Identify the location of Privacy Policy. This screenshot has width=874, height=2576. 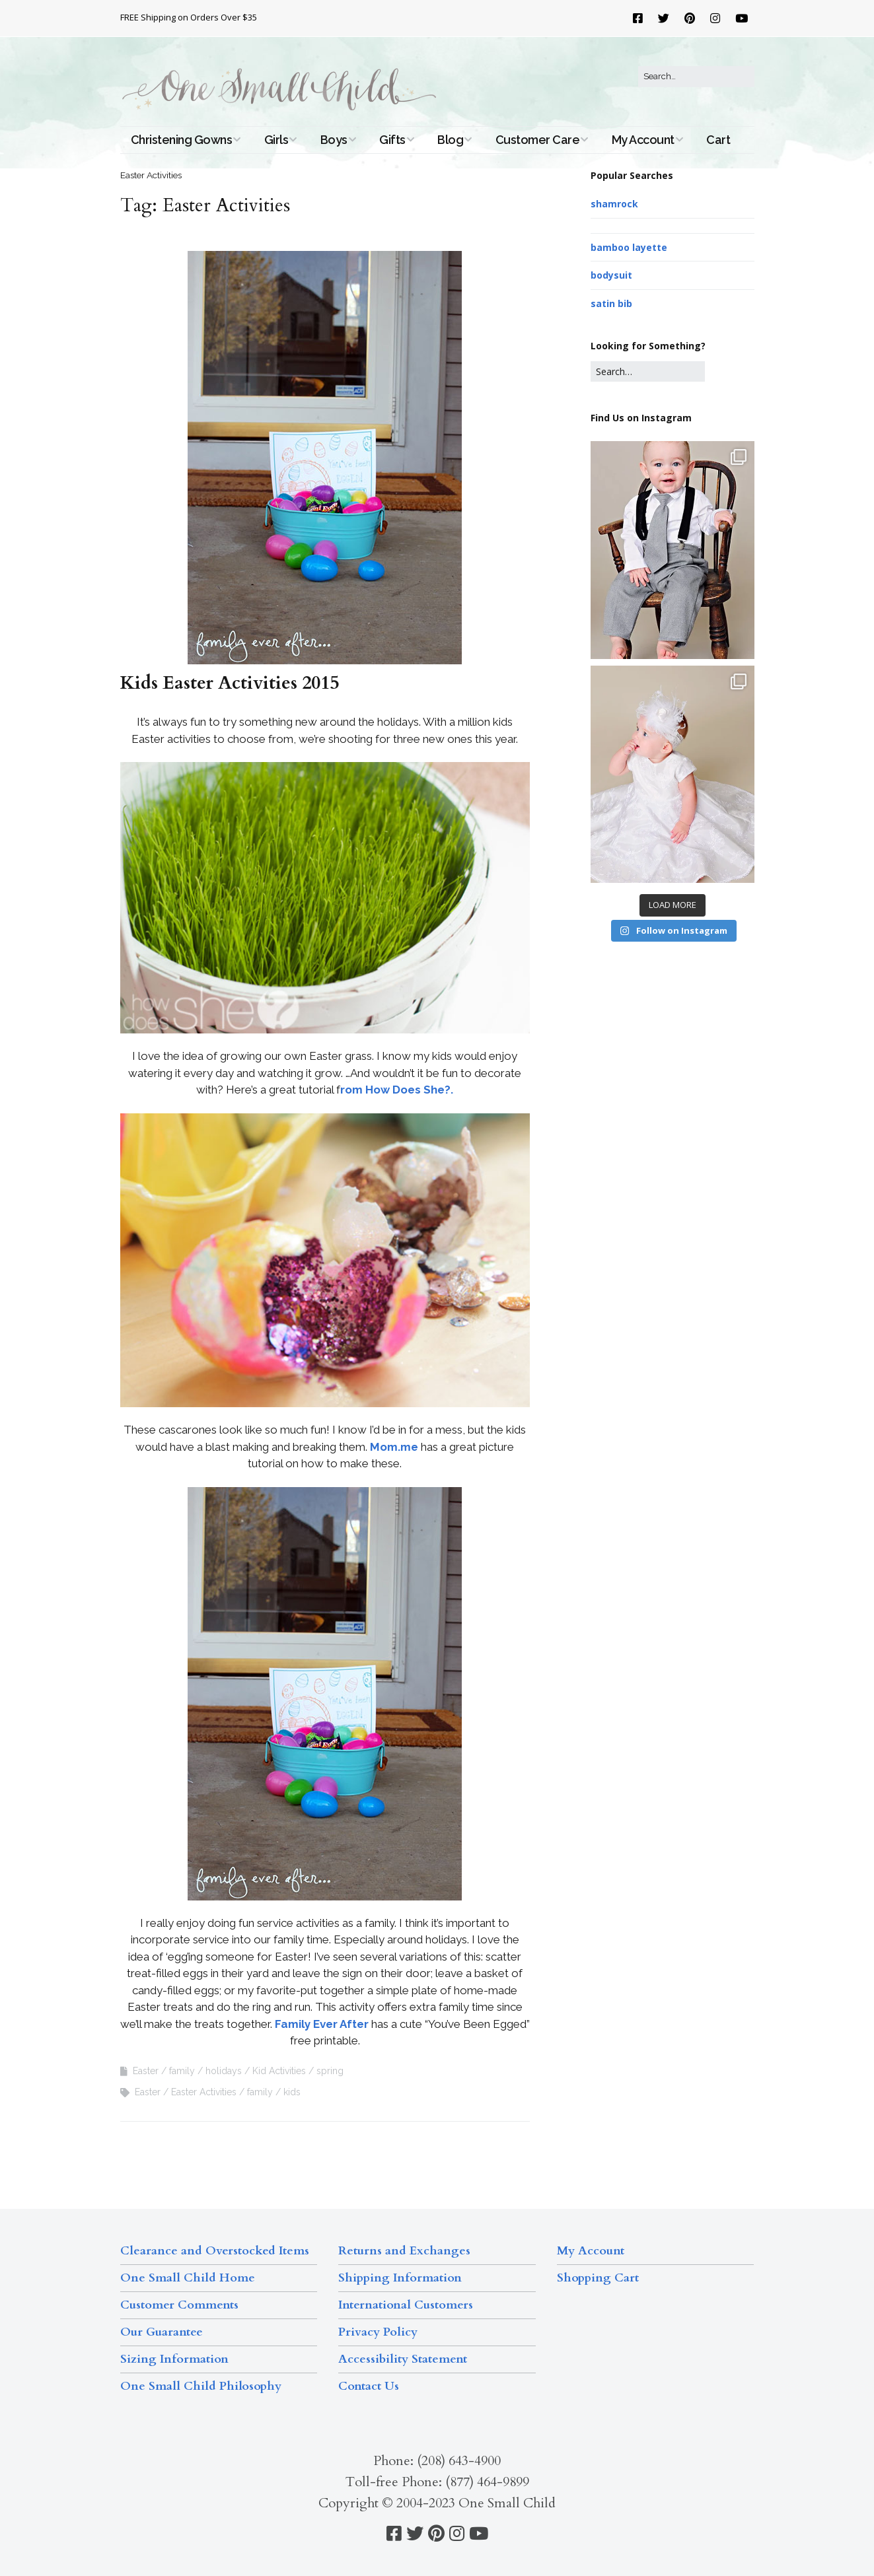
(378, 2332).